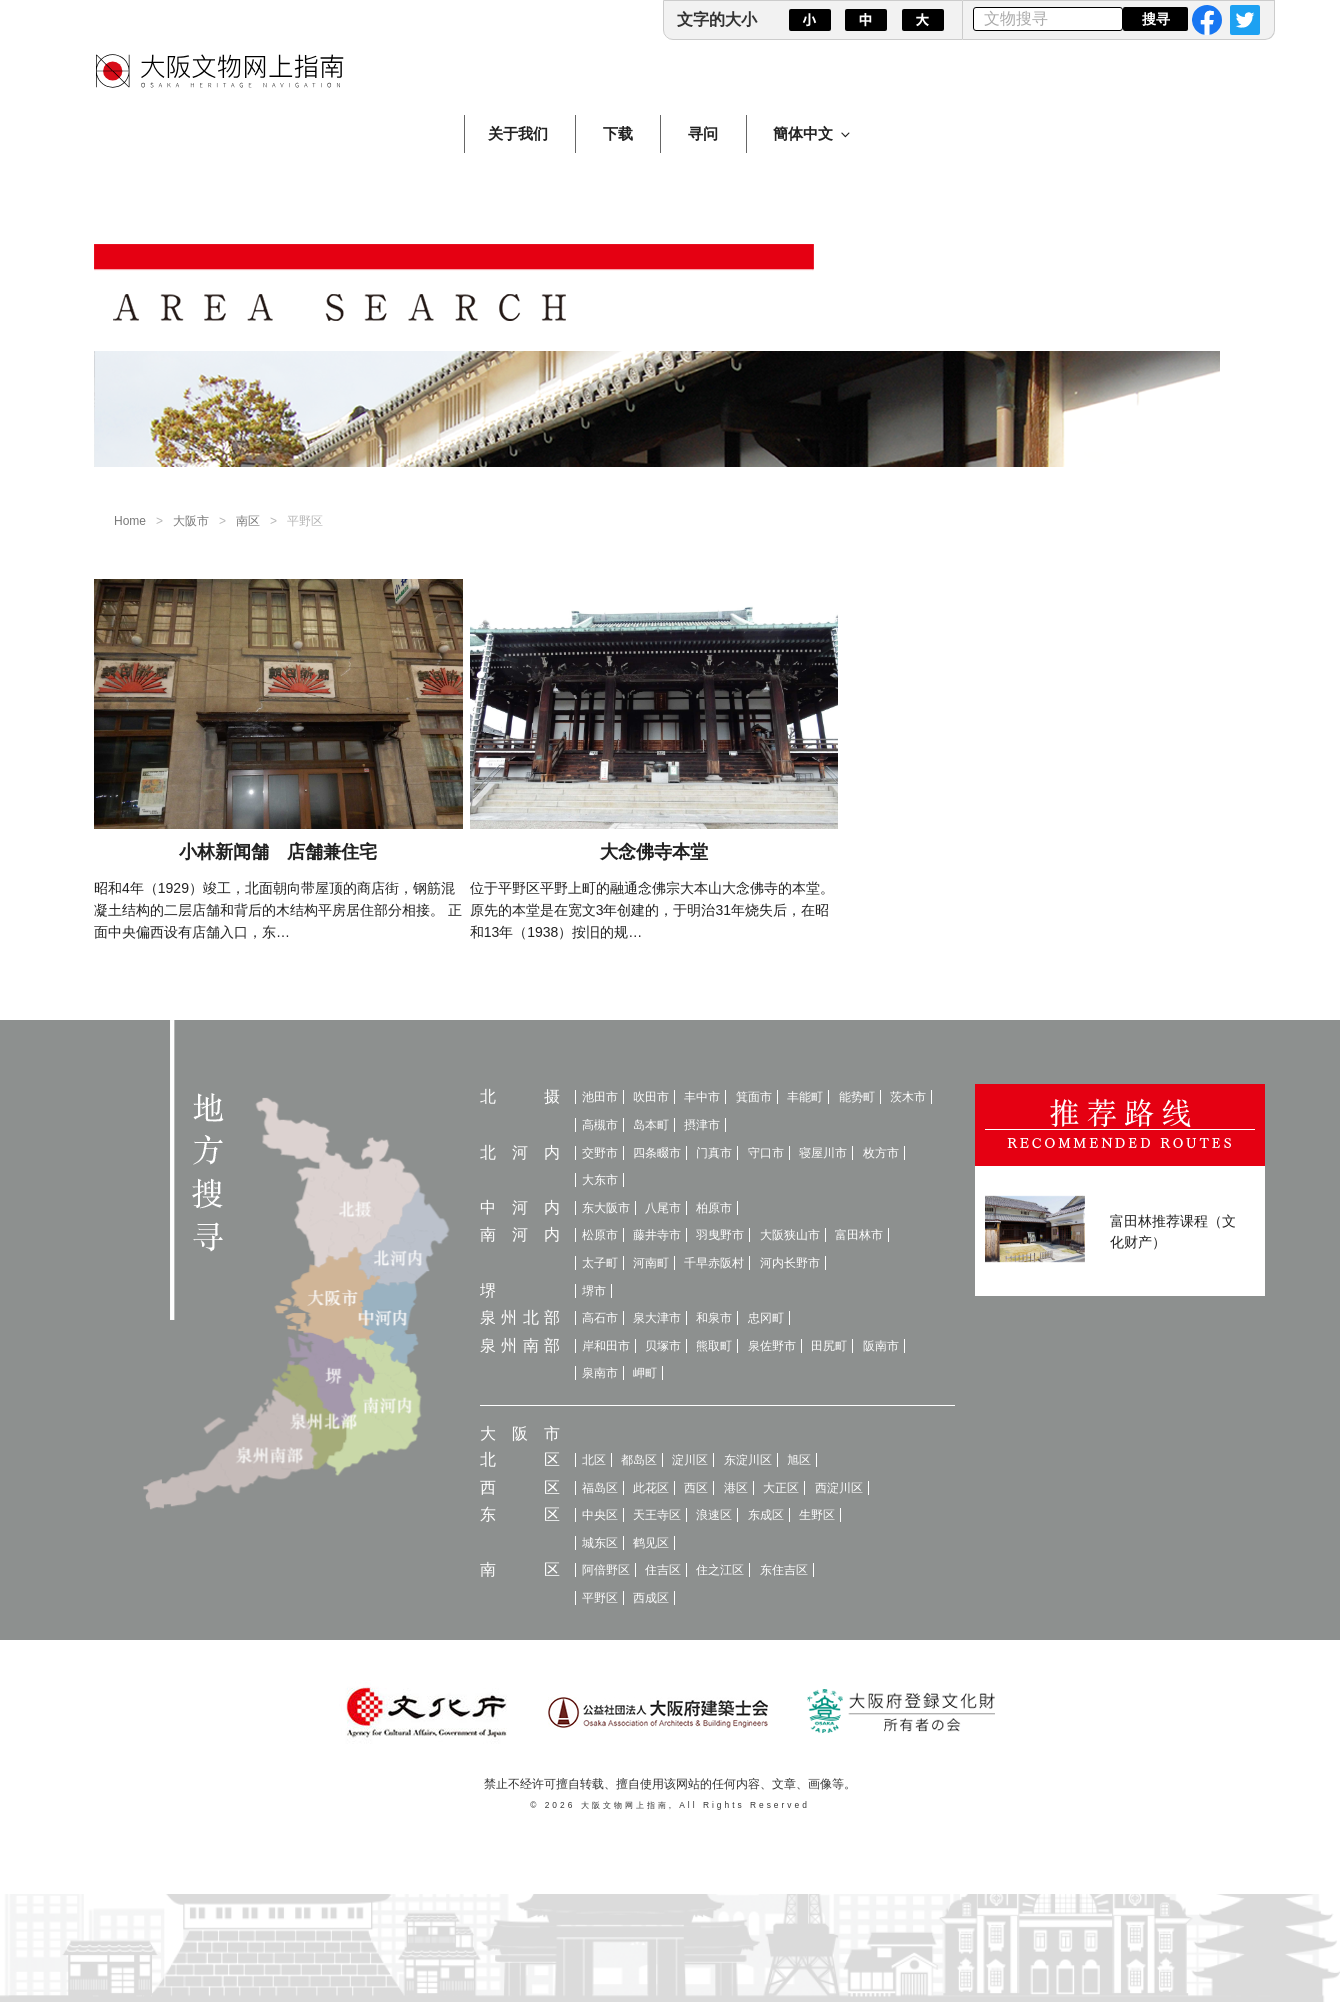 The height and width of the screenshot is (2002, 1340). Describe the element at coordinates (651, 1598) in the screenshot. I see `西成区` at that location.